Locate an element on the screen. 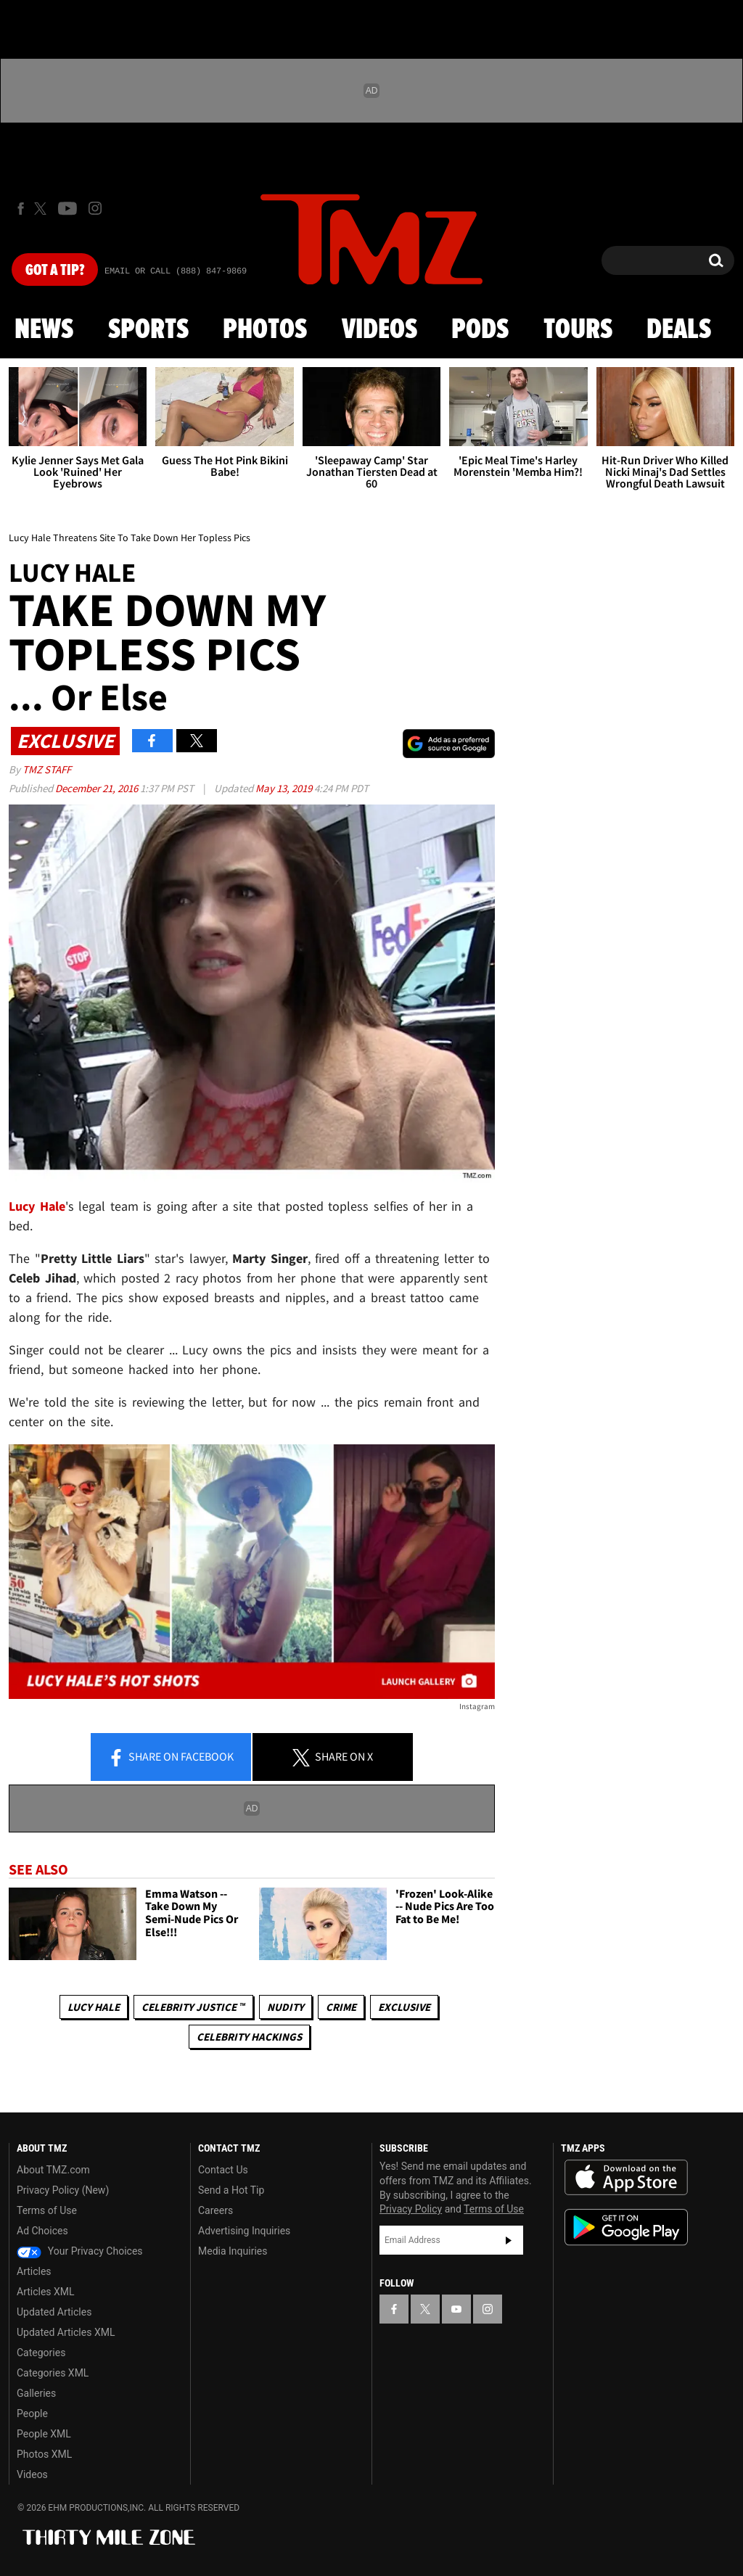  Updated Articles XML is located at coordinates (66, 2332).